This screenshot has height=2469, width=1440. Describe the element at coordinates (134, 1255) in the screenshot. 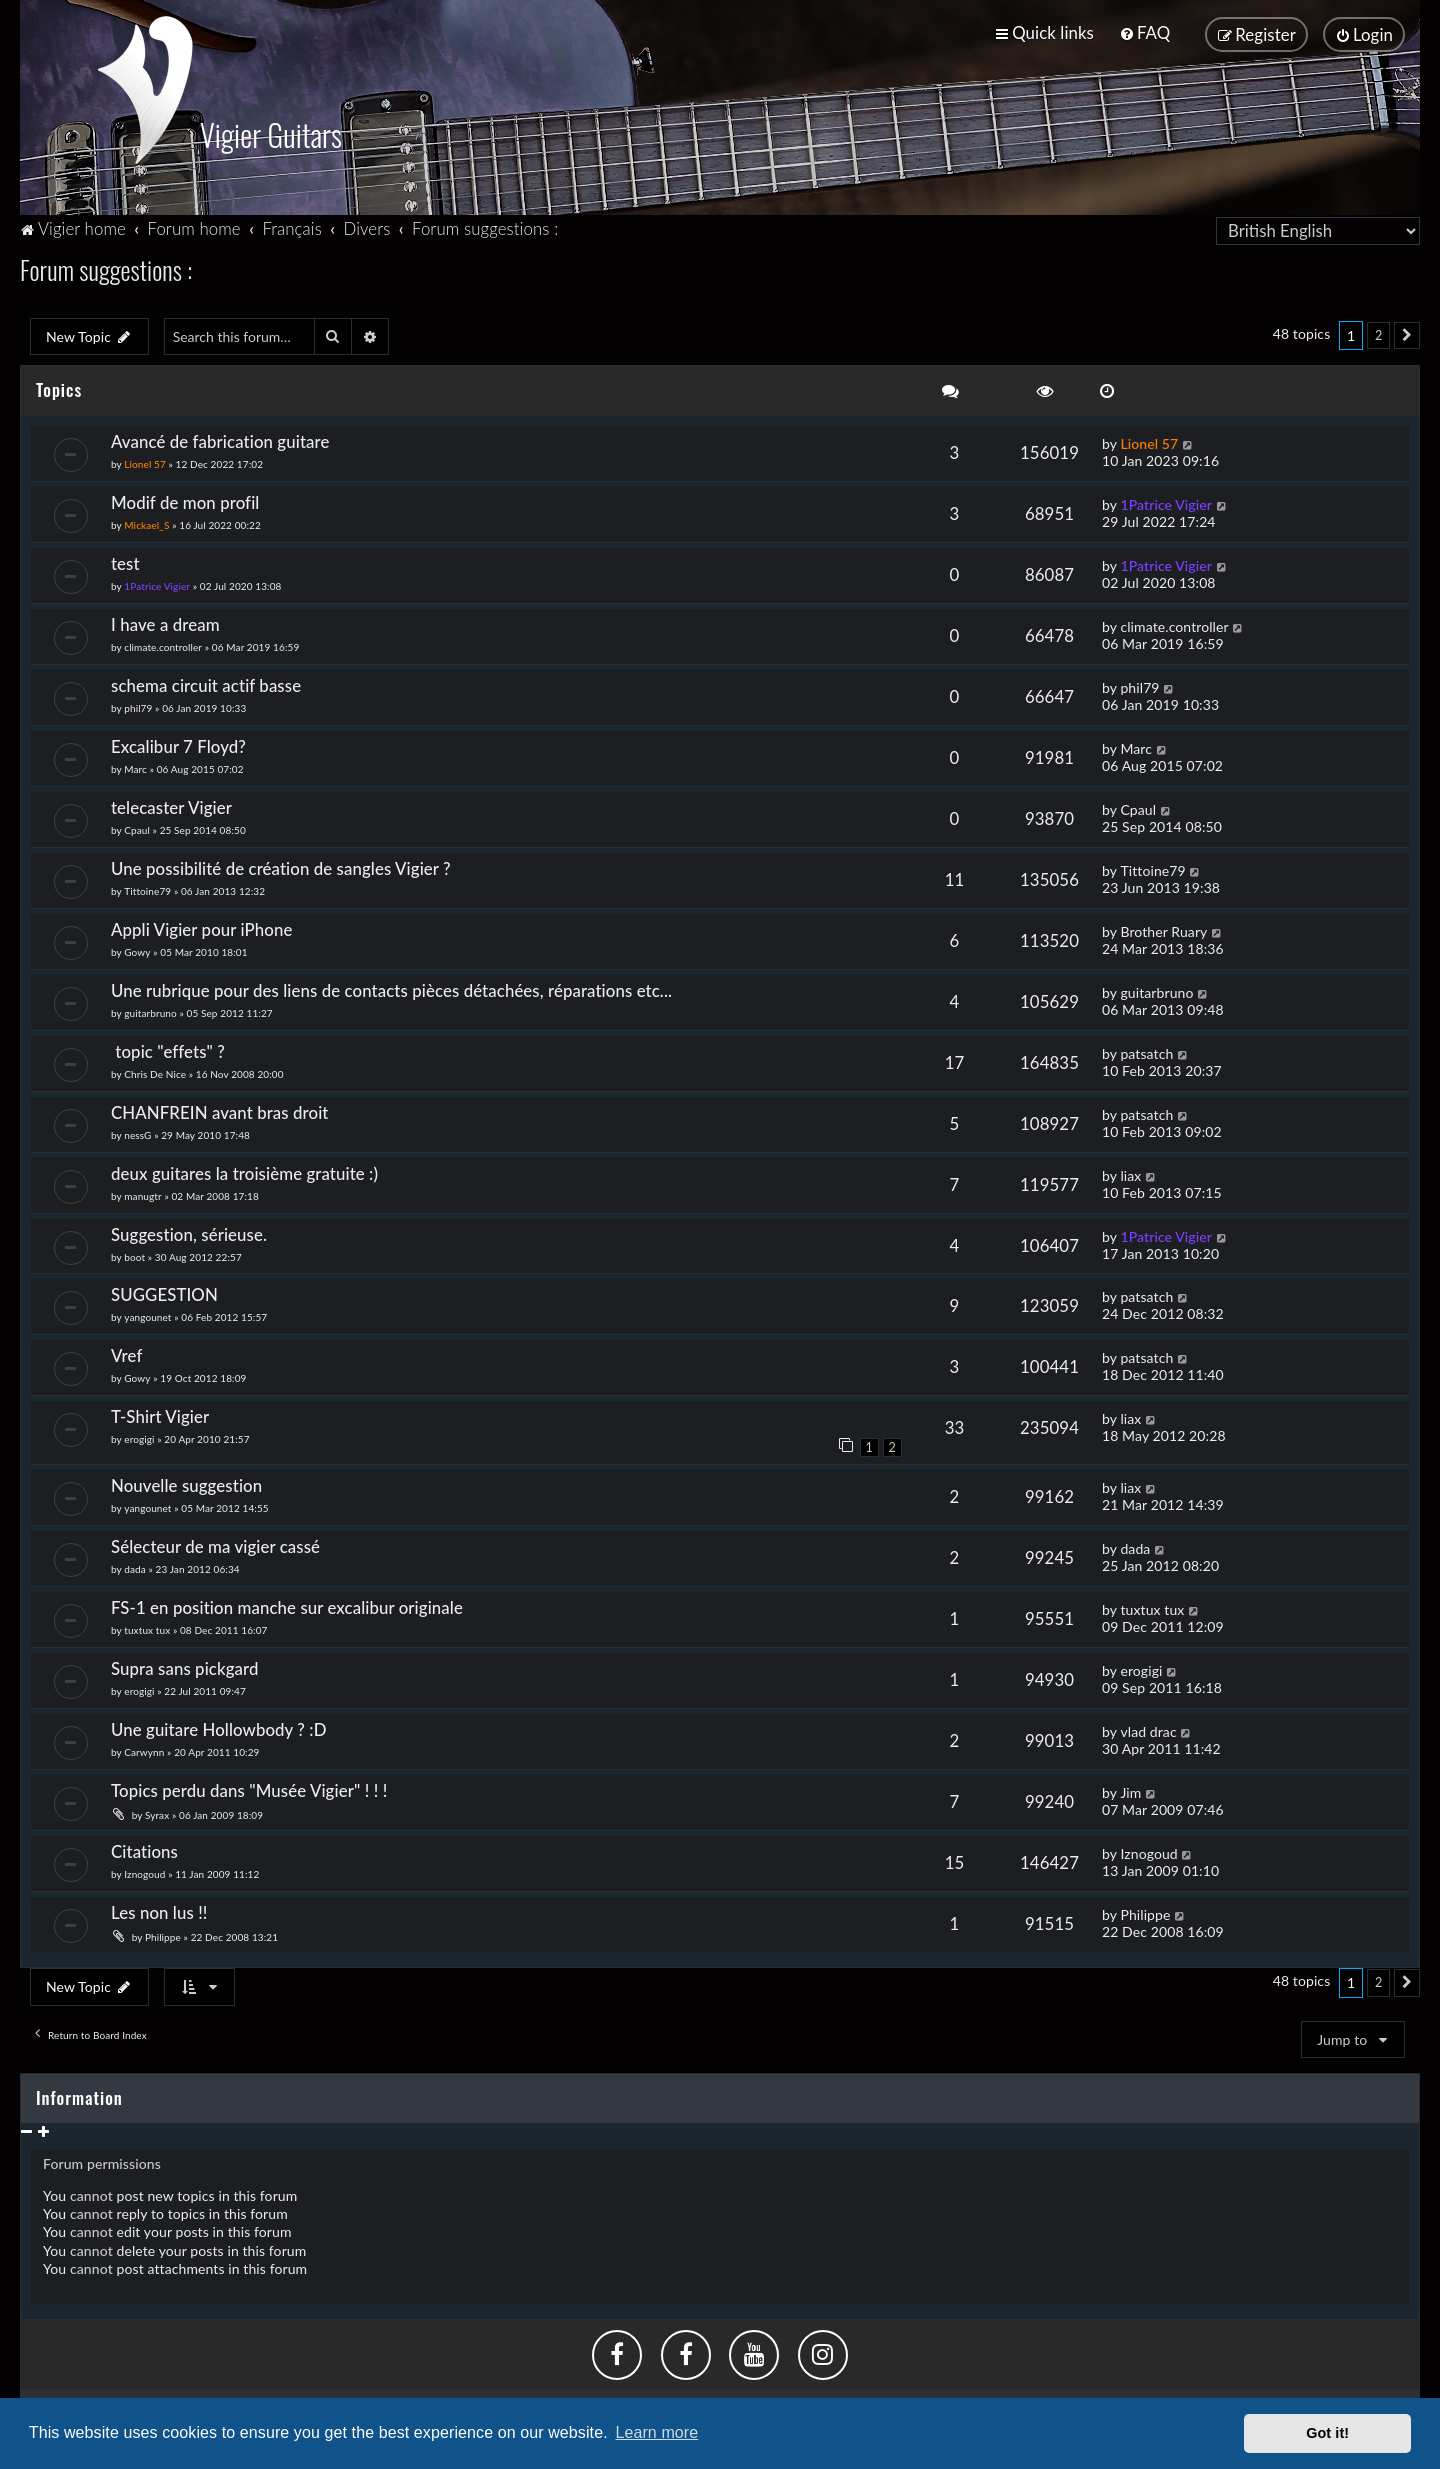

I see `boot` at that location.